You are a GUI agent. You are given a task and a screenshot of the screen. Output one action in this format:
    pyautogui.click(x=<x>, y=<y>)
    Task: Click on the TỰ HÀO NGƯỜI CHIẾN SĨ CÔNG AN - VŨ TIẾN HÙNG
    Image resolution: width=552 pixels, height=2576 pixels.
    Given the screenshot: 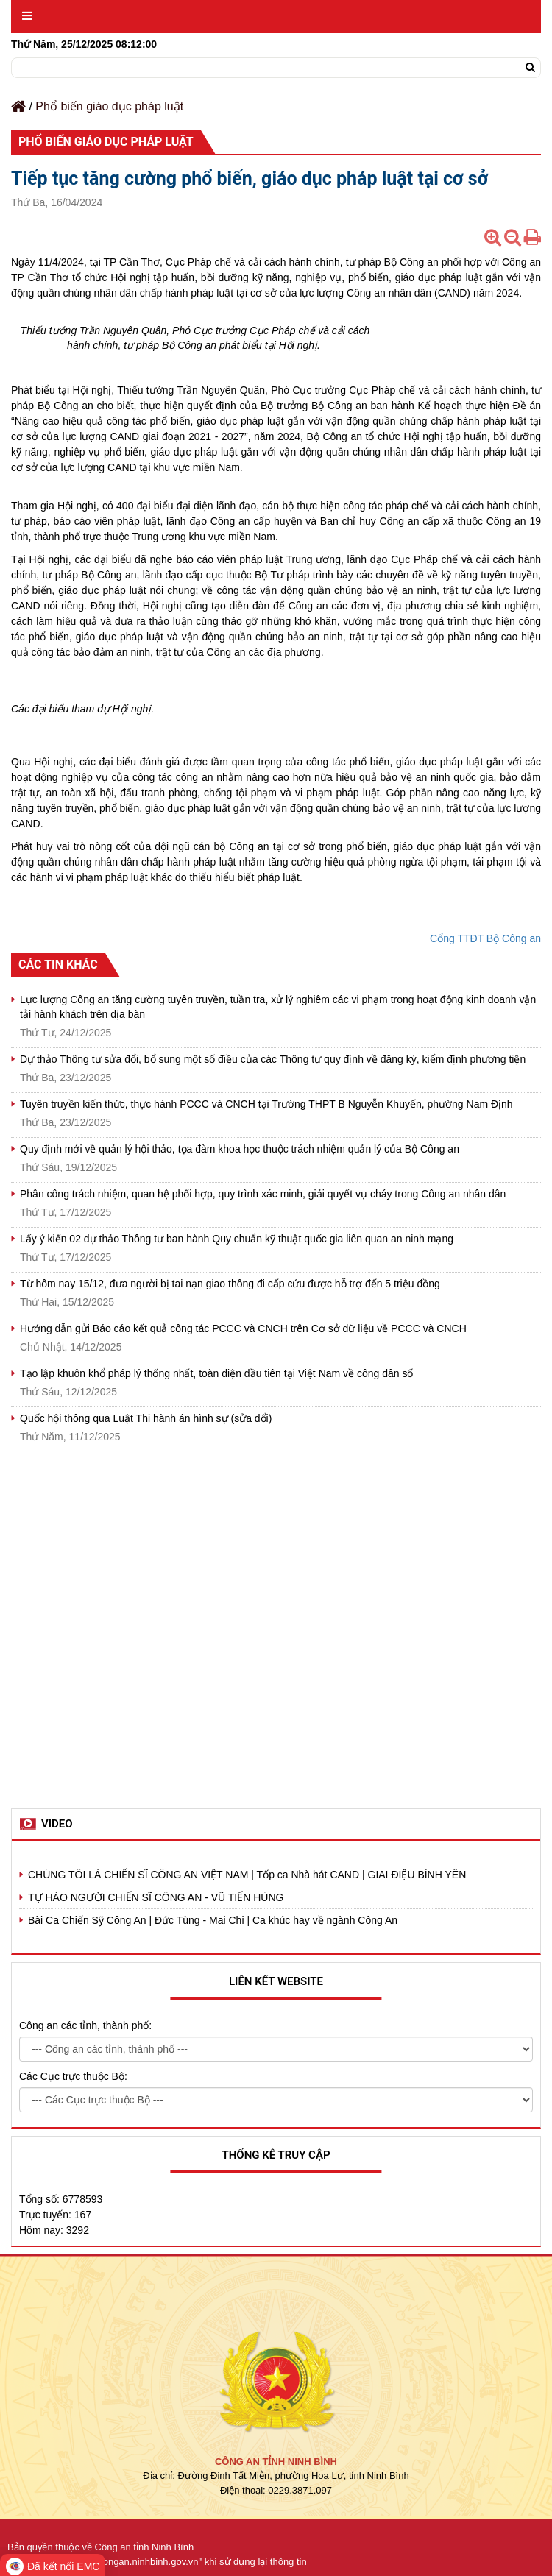 What is the action you would take?
    pyautogui.click(x=155, y=1897)
    